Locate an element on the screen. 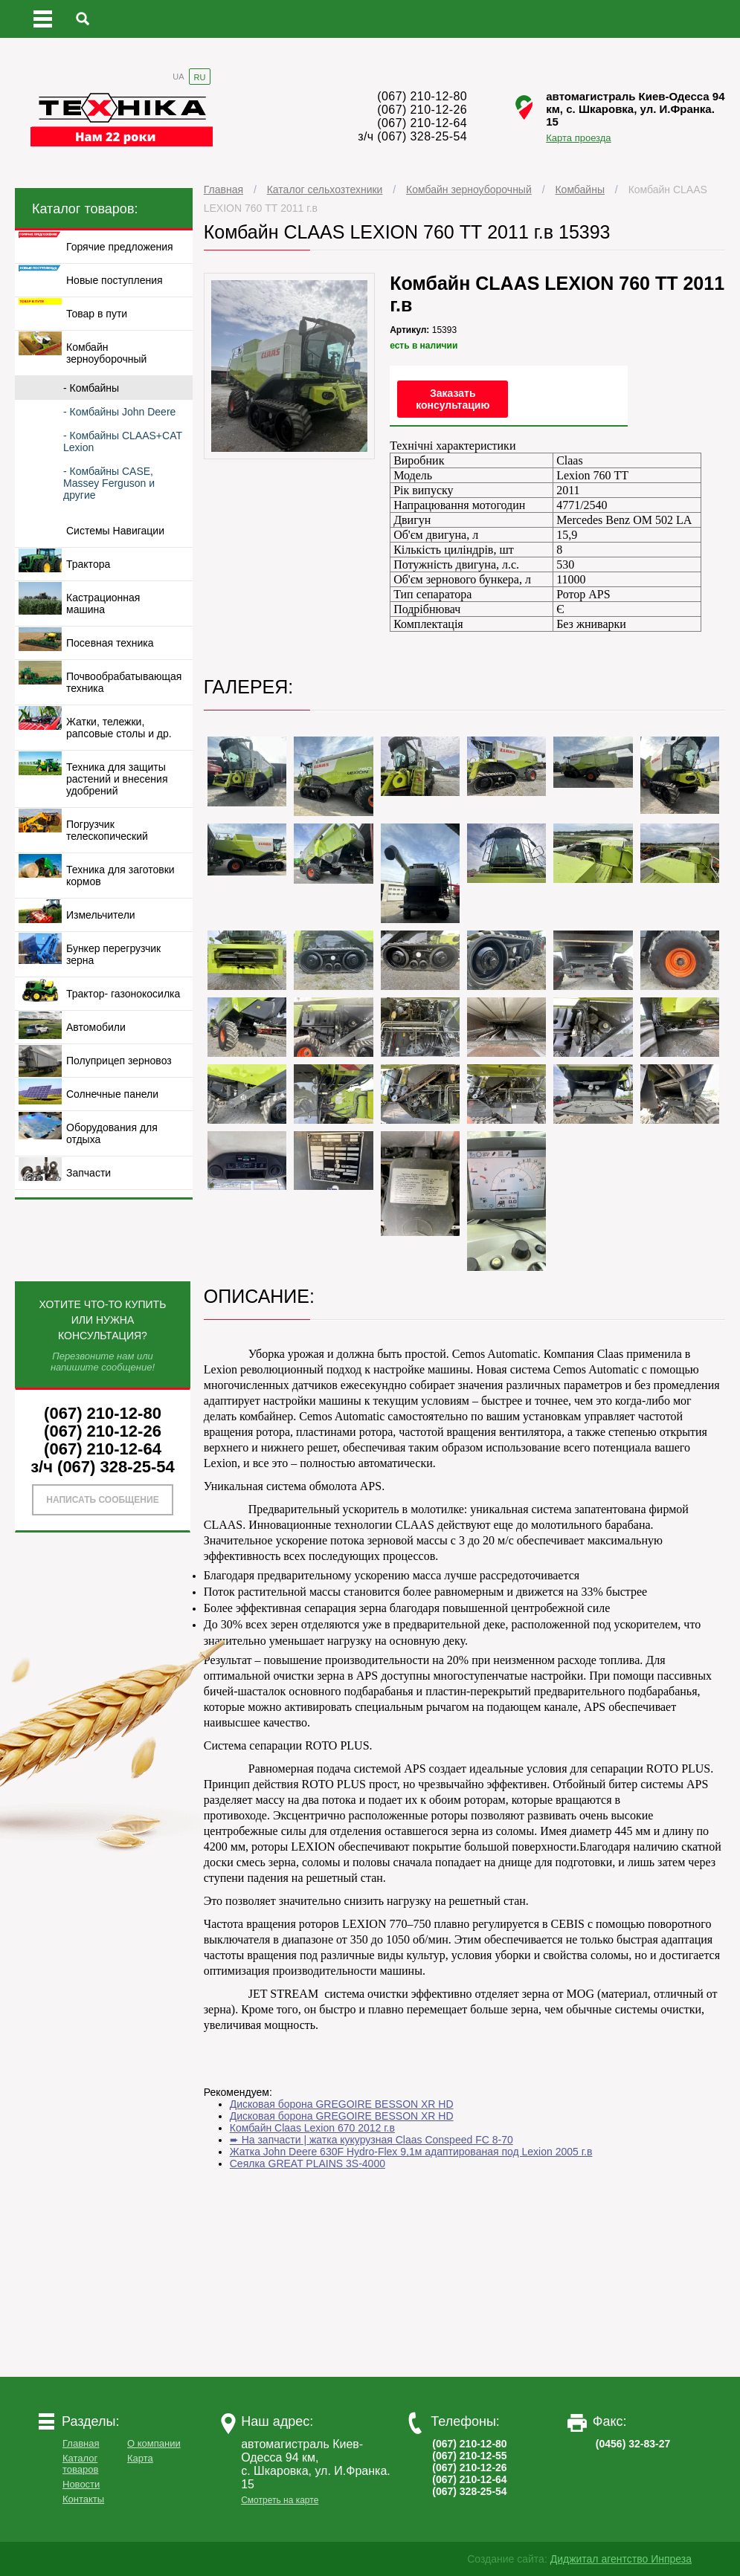 The height and width of the screenshot is (2576, 740). Измельчители is located at coordinates (100, 915).